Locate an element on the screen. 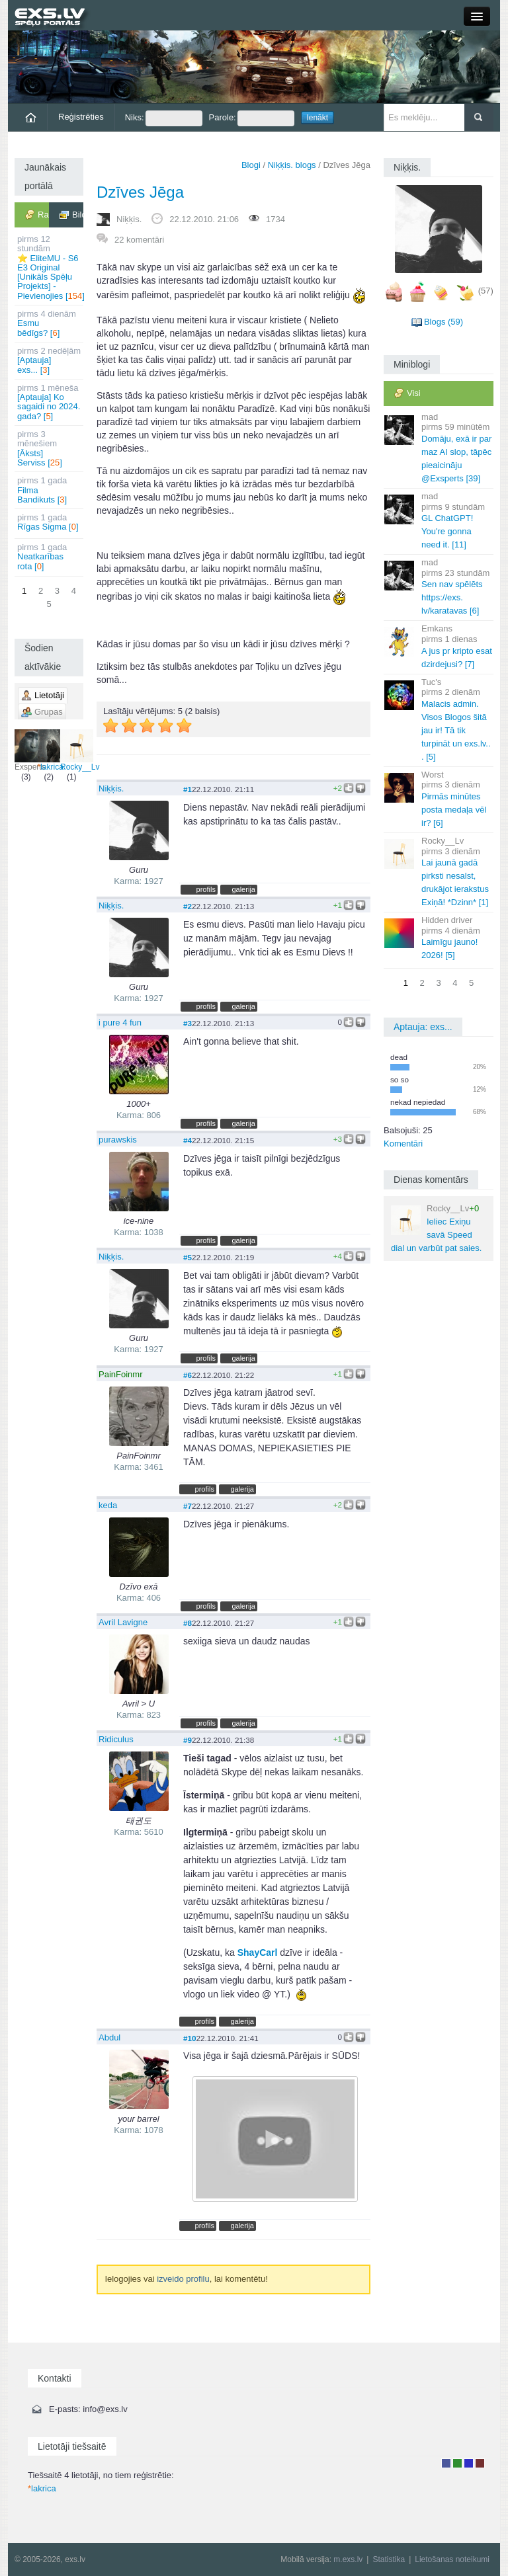 The width and height of the screenshot is (508, 2576). #4 is located at coordinates (187, 1140).